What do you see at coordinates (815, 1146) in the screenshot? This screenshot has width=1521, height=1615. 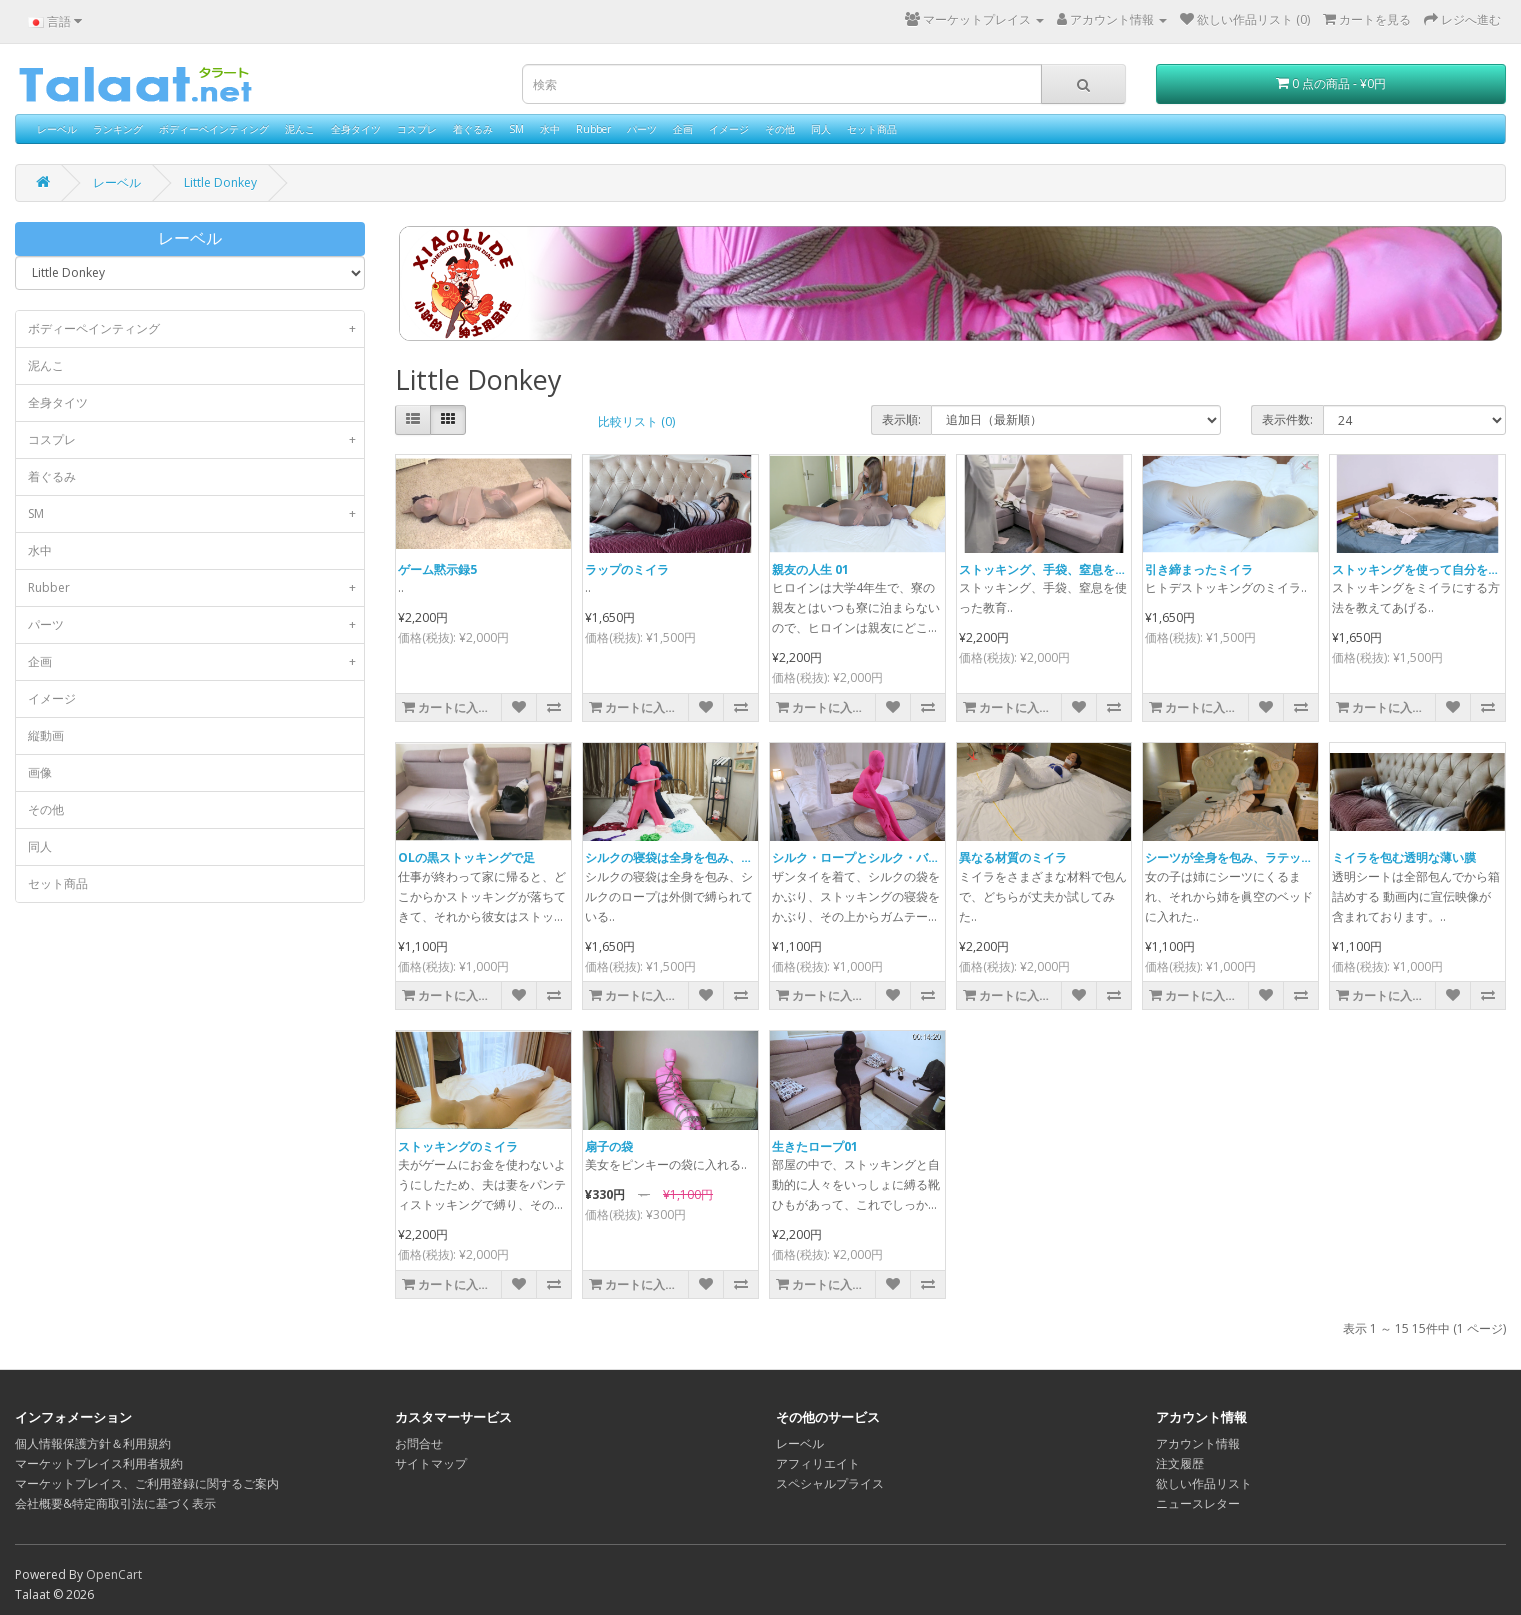 I see `生きたロープ01` at bounding box center [815, 1146].